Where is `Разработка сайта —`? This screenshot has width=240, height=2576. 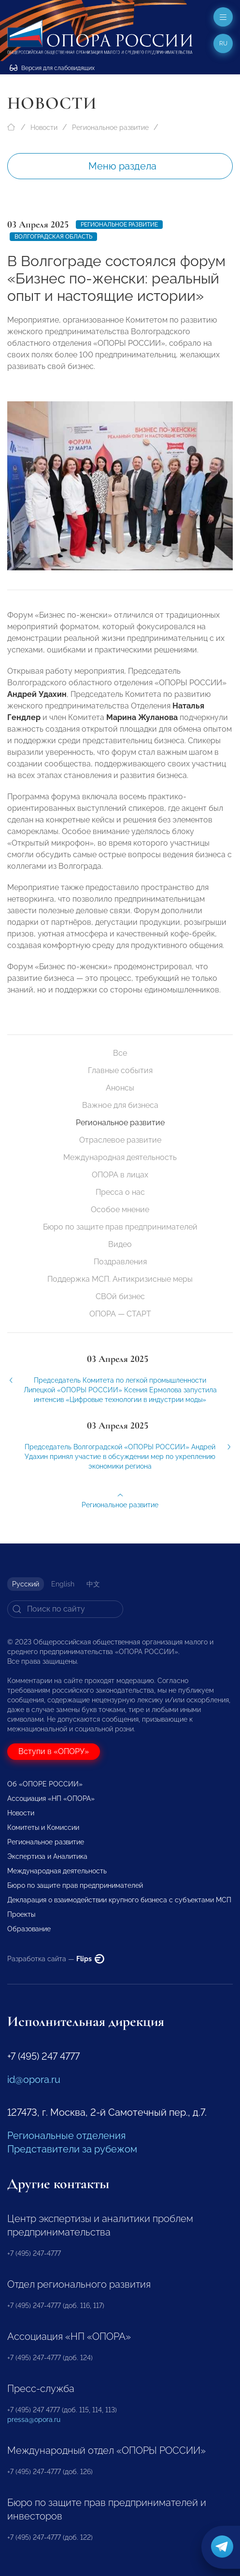
Разработка сайта — is located at coordinates (55, 1959).